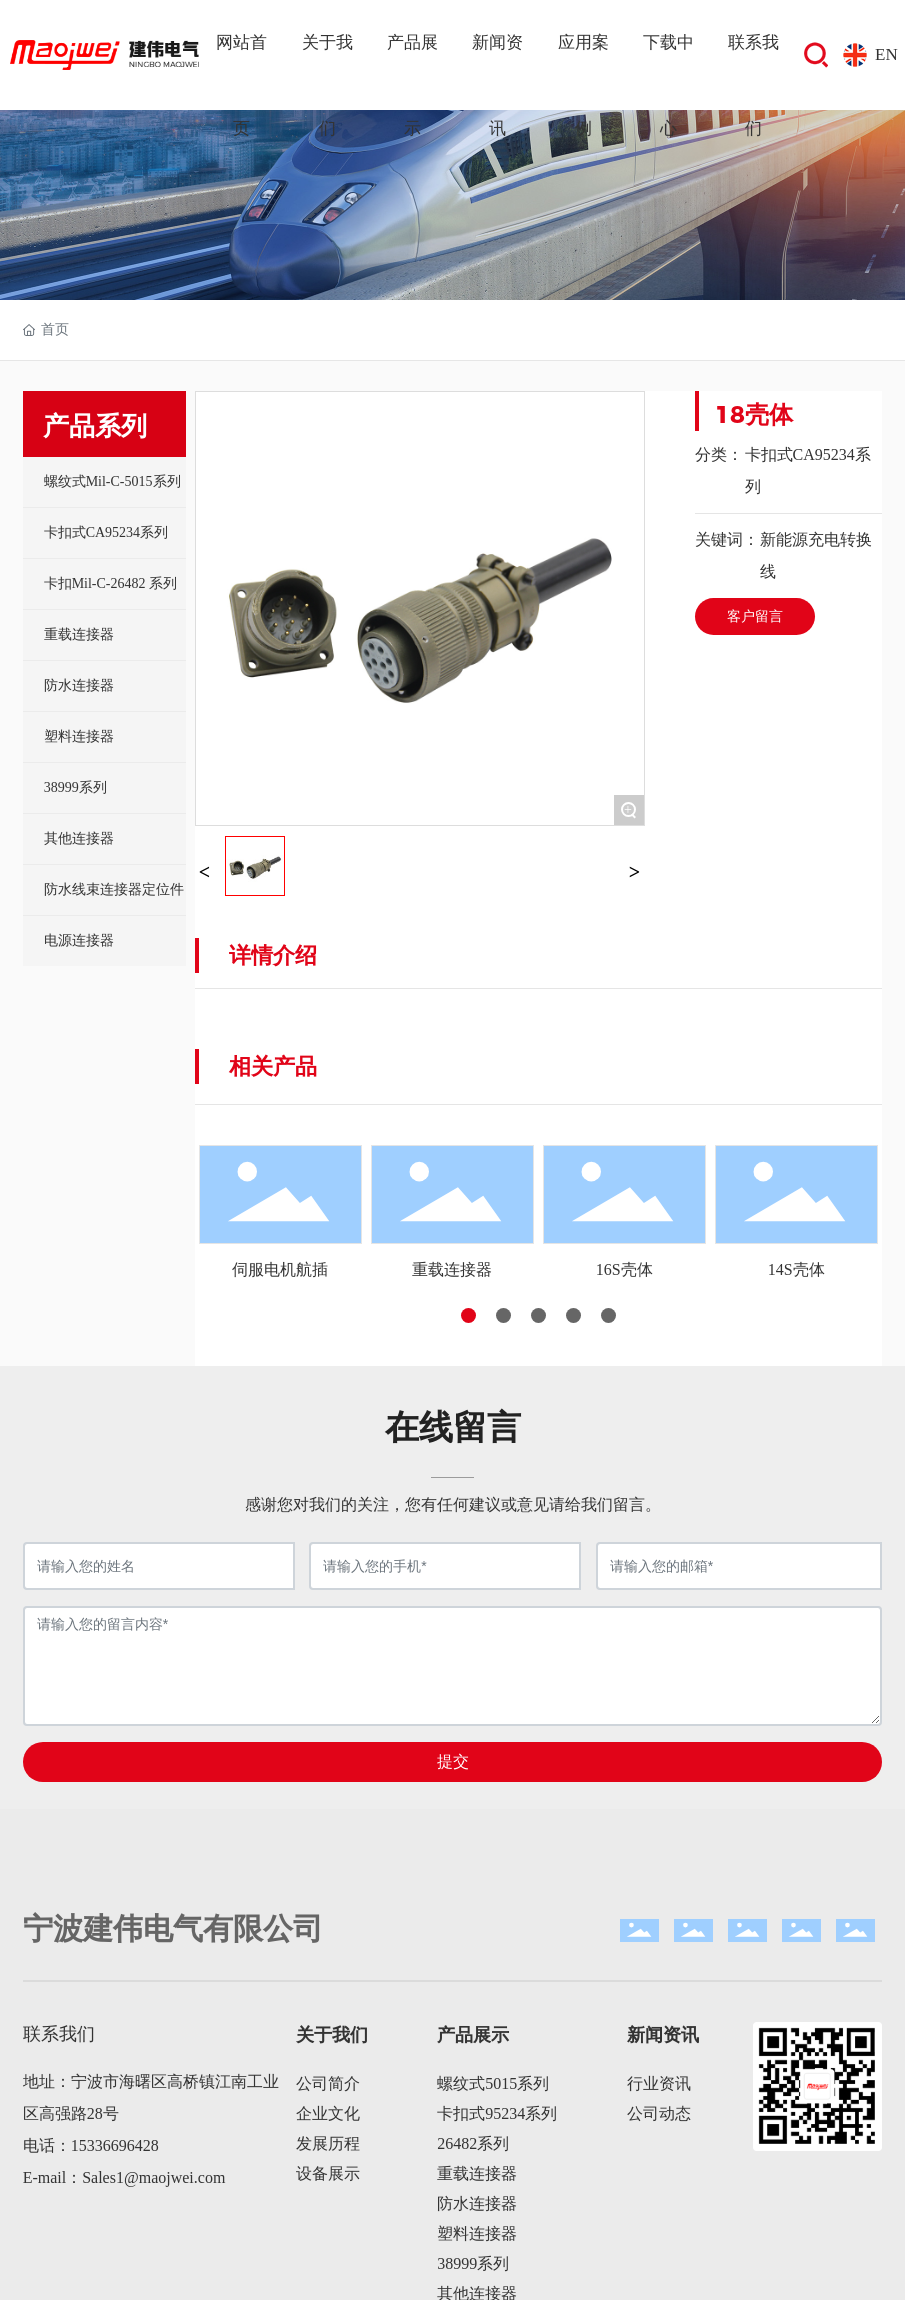 The width and height of the screenshot is (905, 2300). Describe the element at coordinates (280, 1269) in the screenshot. I see `伺服电机航插` at that location.